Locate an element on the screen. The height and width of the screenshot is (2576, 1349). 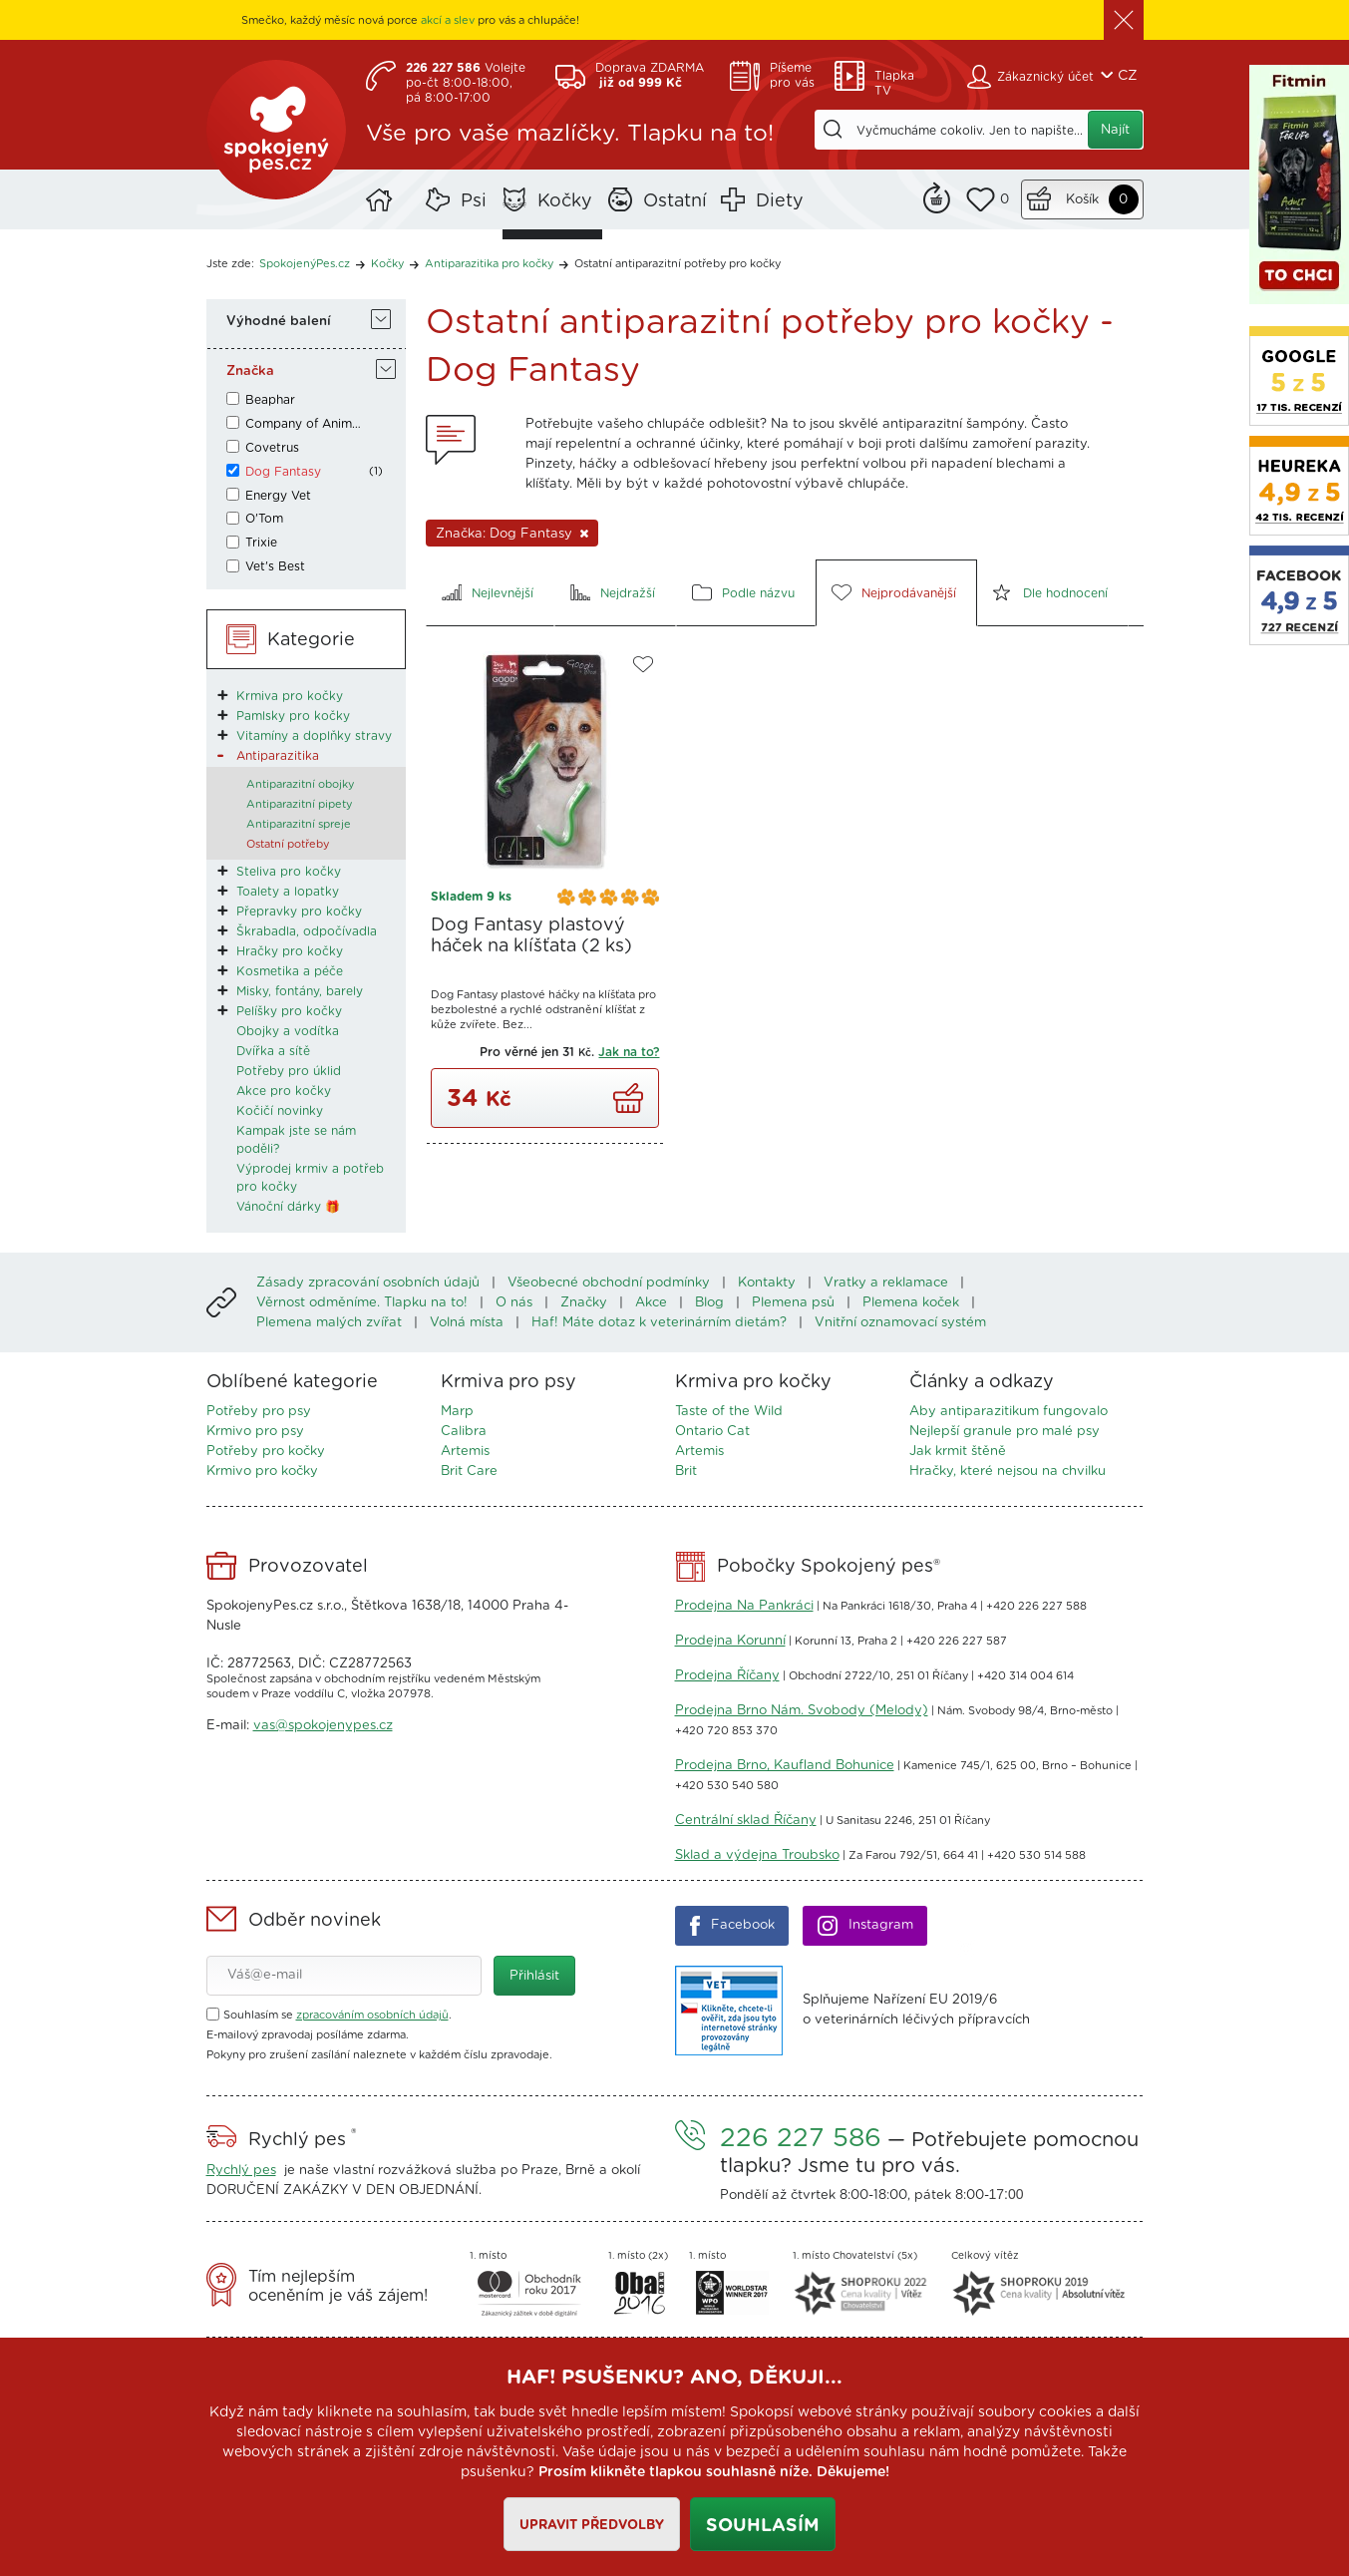
vas@spokojenypes.cz is located at coordinates (323, 1725).